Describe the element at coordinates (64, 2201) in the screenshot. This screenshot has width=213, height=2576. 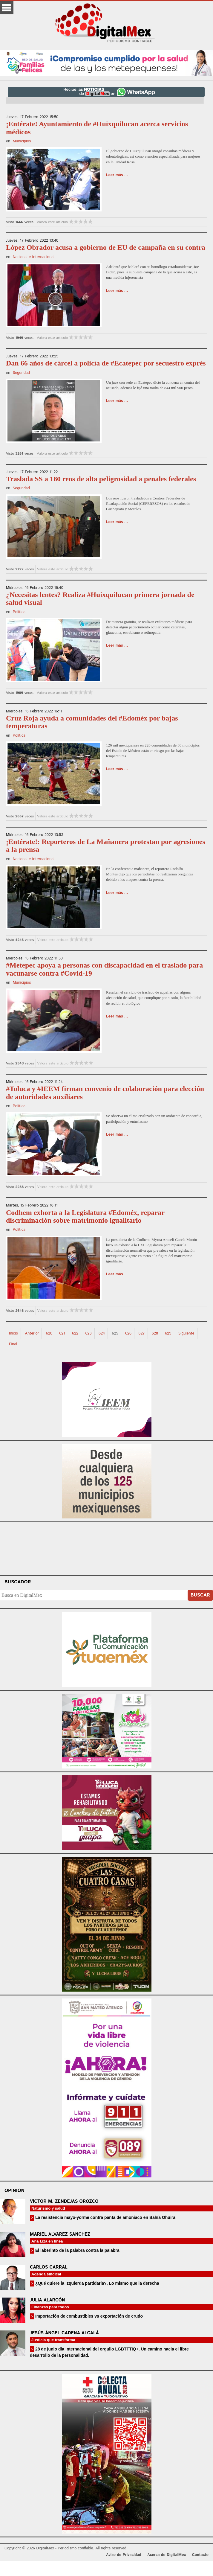
I see `Víctor M. Zendejas Orozco` at that location.